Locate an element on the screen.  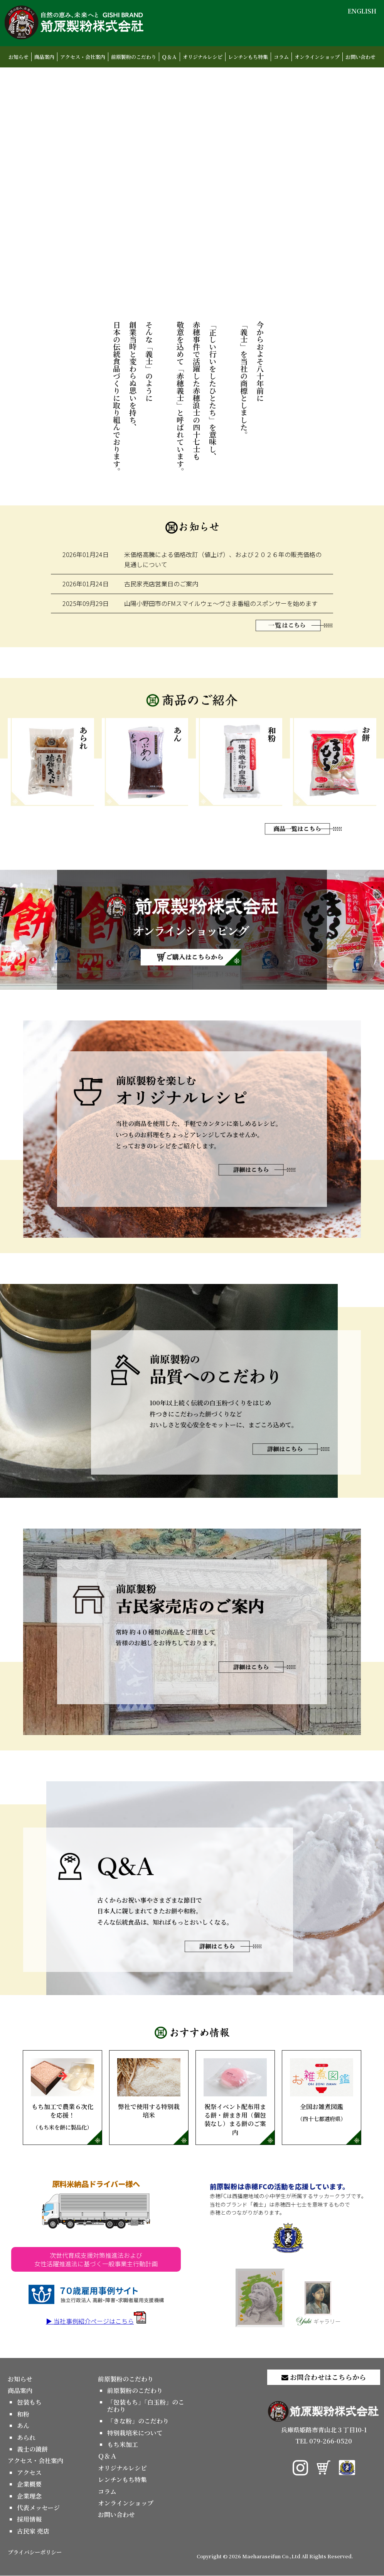
企業理念 is located at coordinates (29, 2496).